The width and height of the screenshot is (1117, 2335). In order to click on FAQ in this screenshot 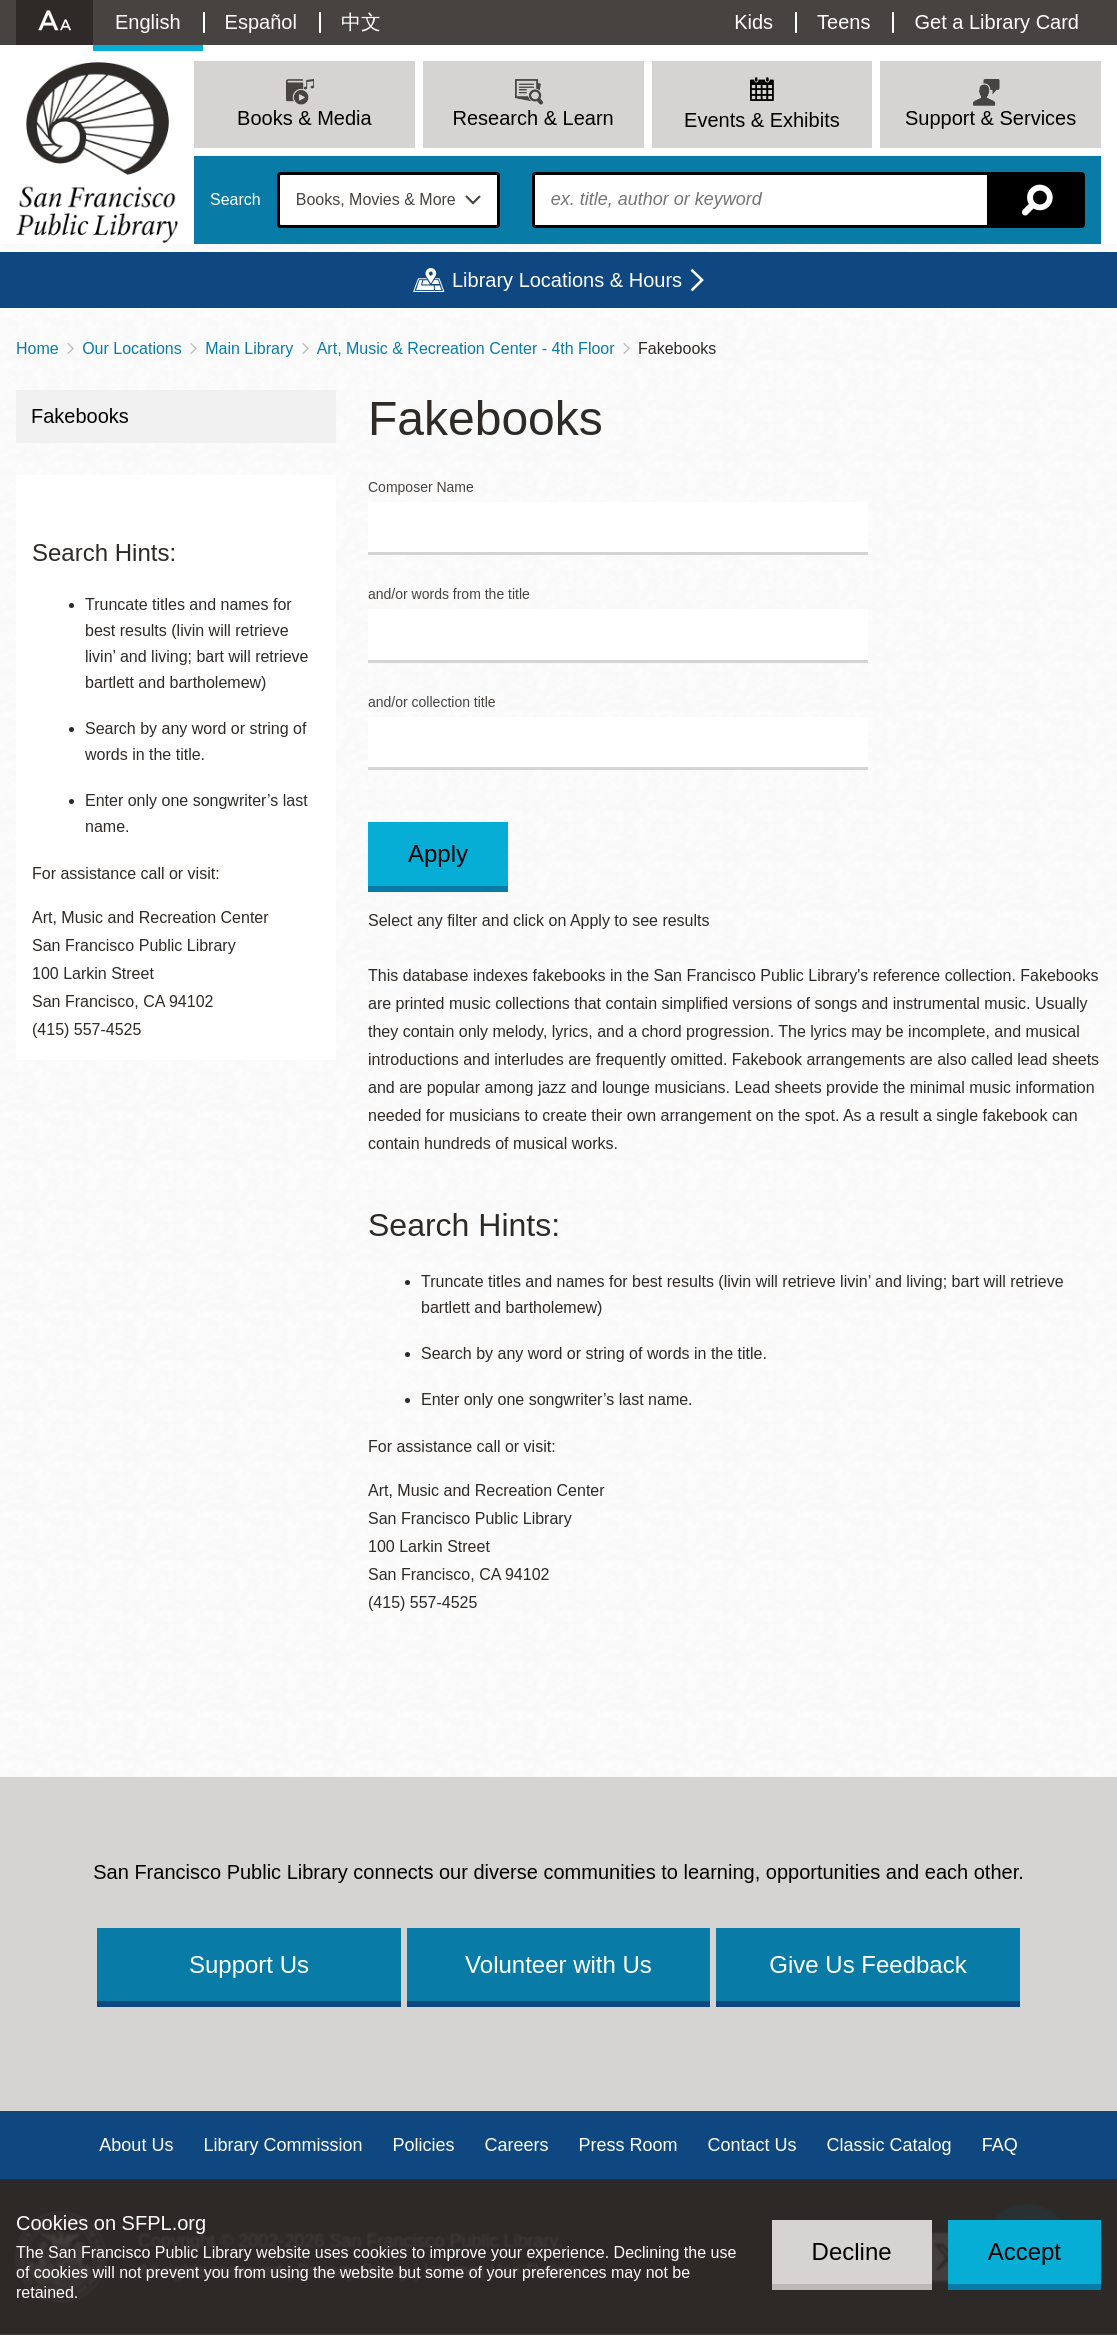, I will do `click(1000, 2145)`.